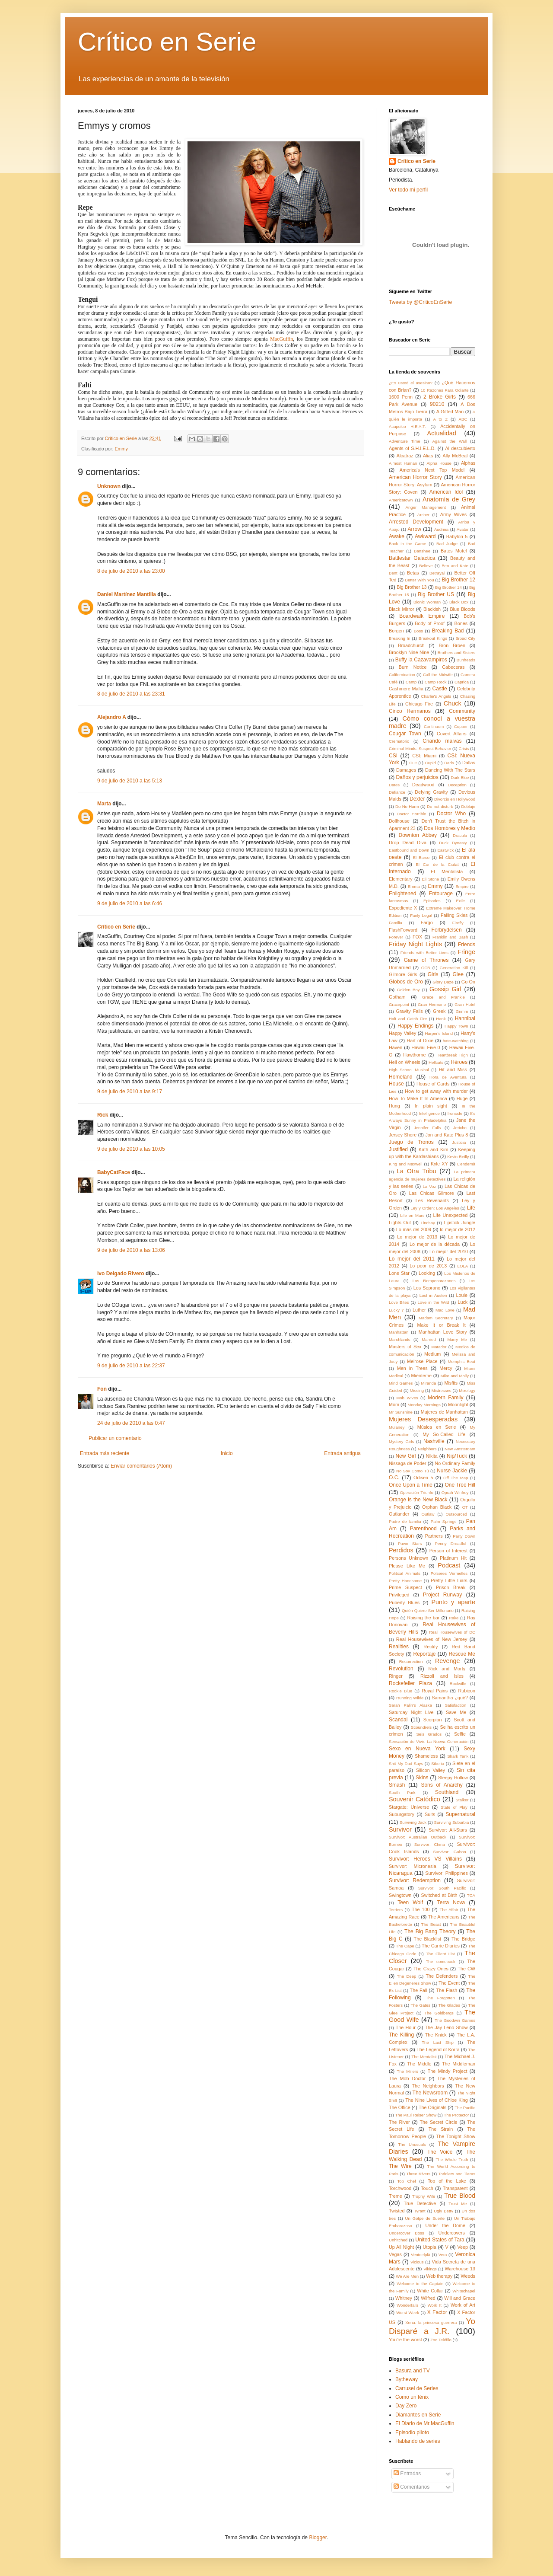  What do you see at coordinates (453, 667) in the screenshot?
I see `Cabeceras` at bounding box center [453, 667].